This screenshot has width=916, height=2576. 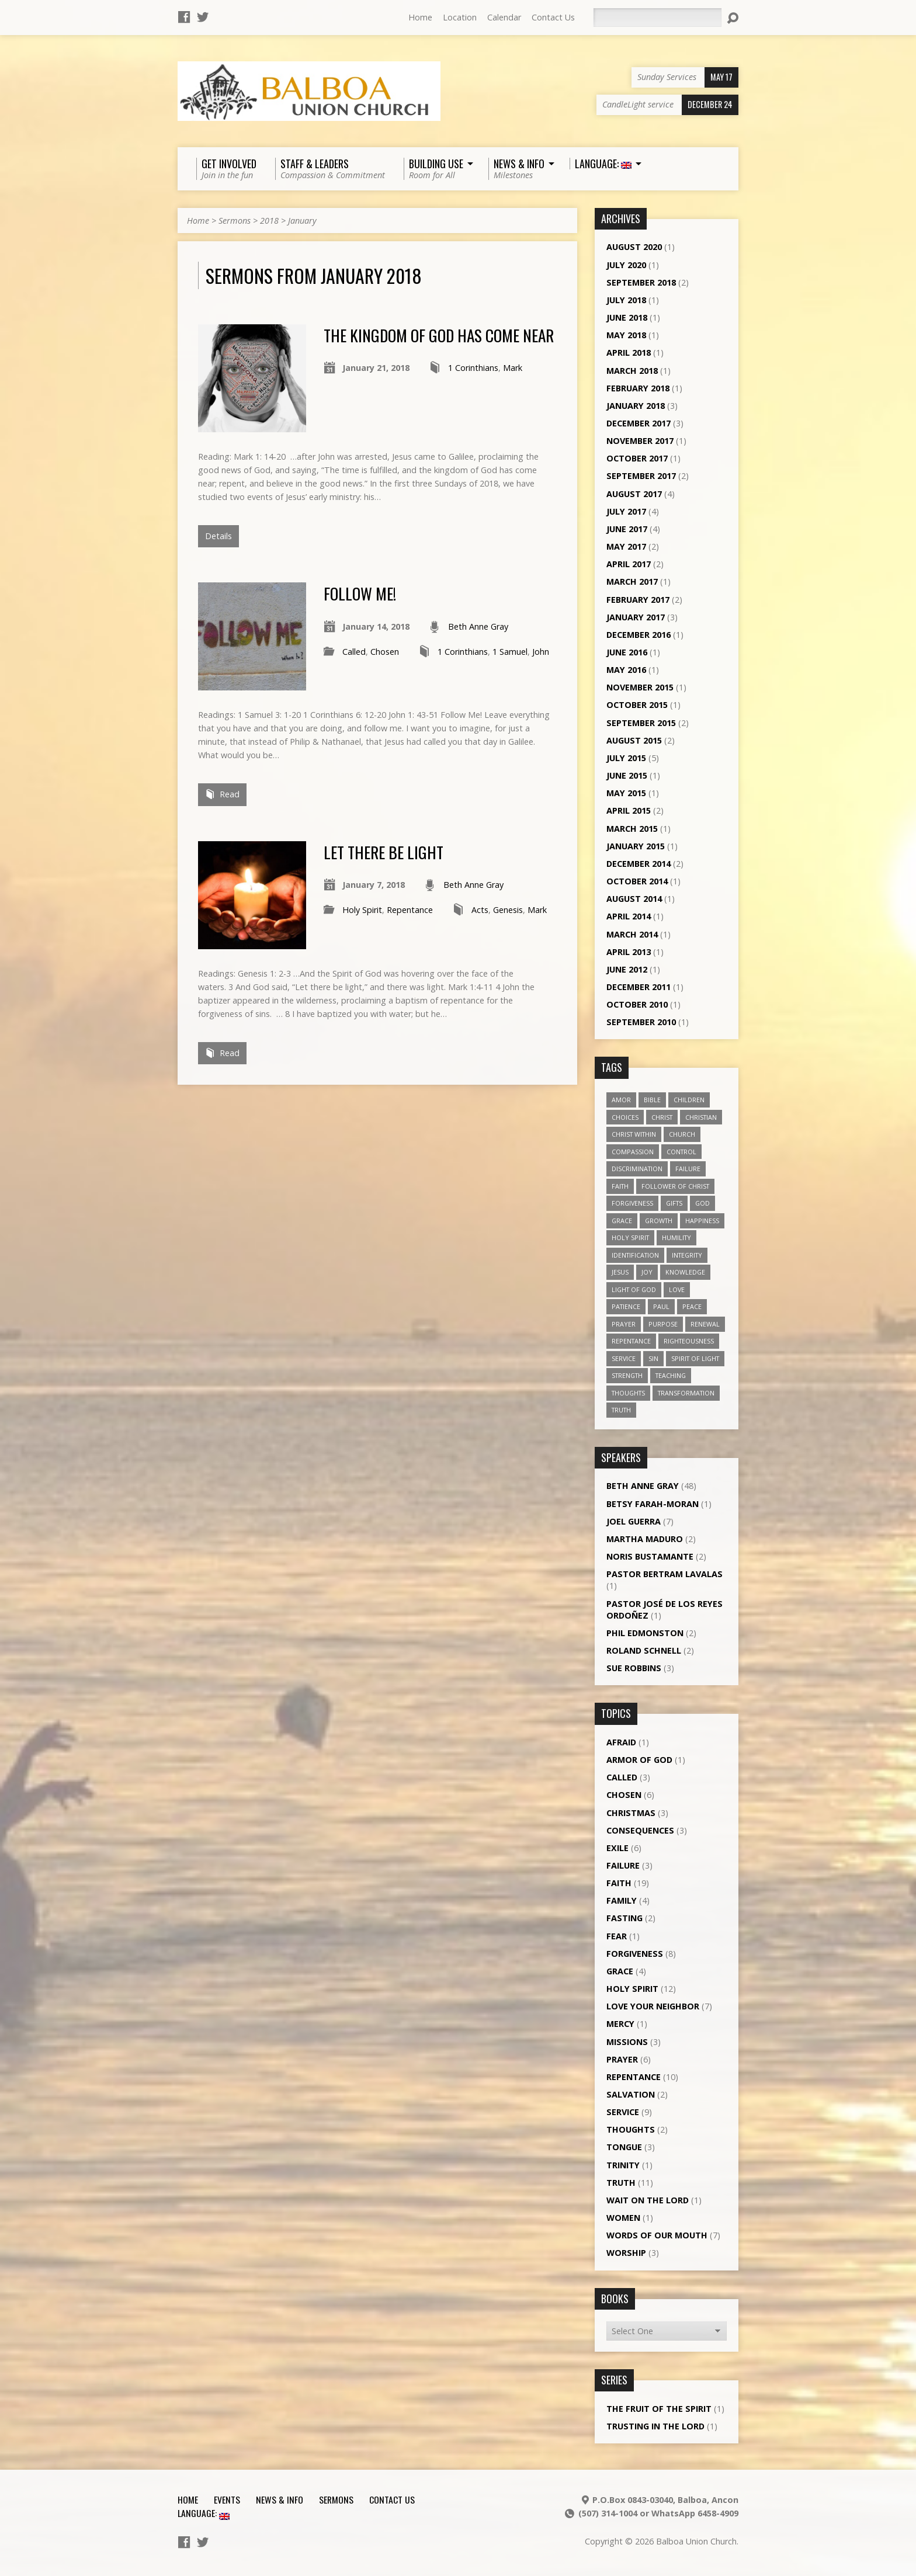 I want to click on Holy Spirit, so click(x=362, y=909).